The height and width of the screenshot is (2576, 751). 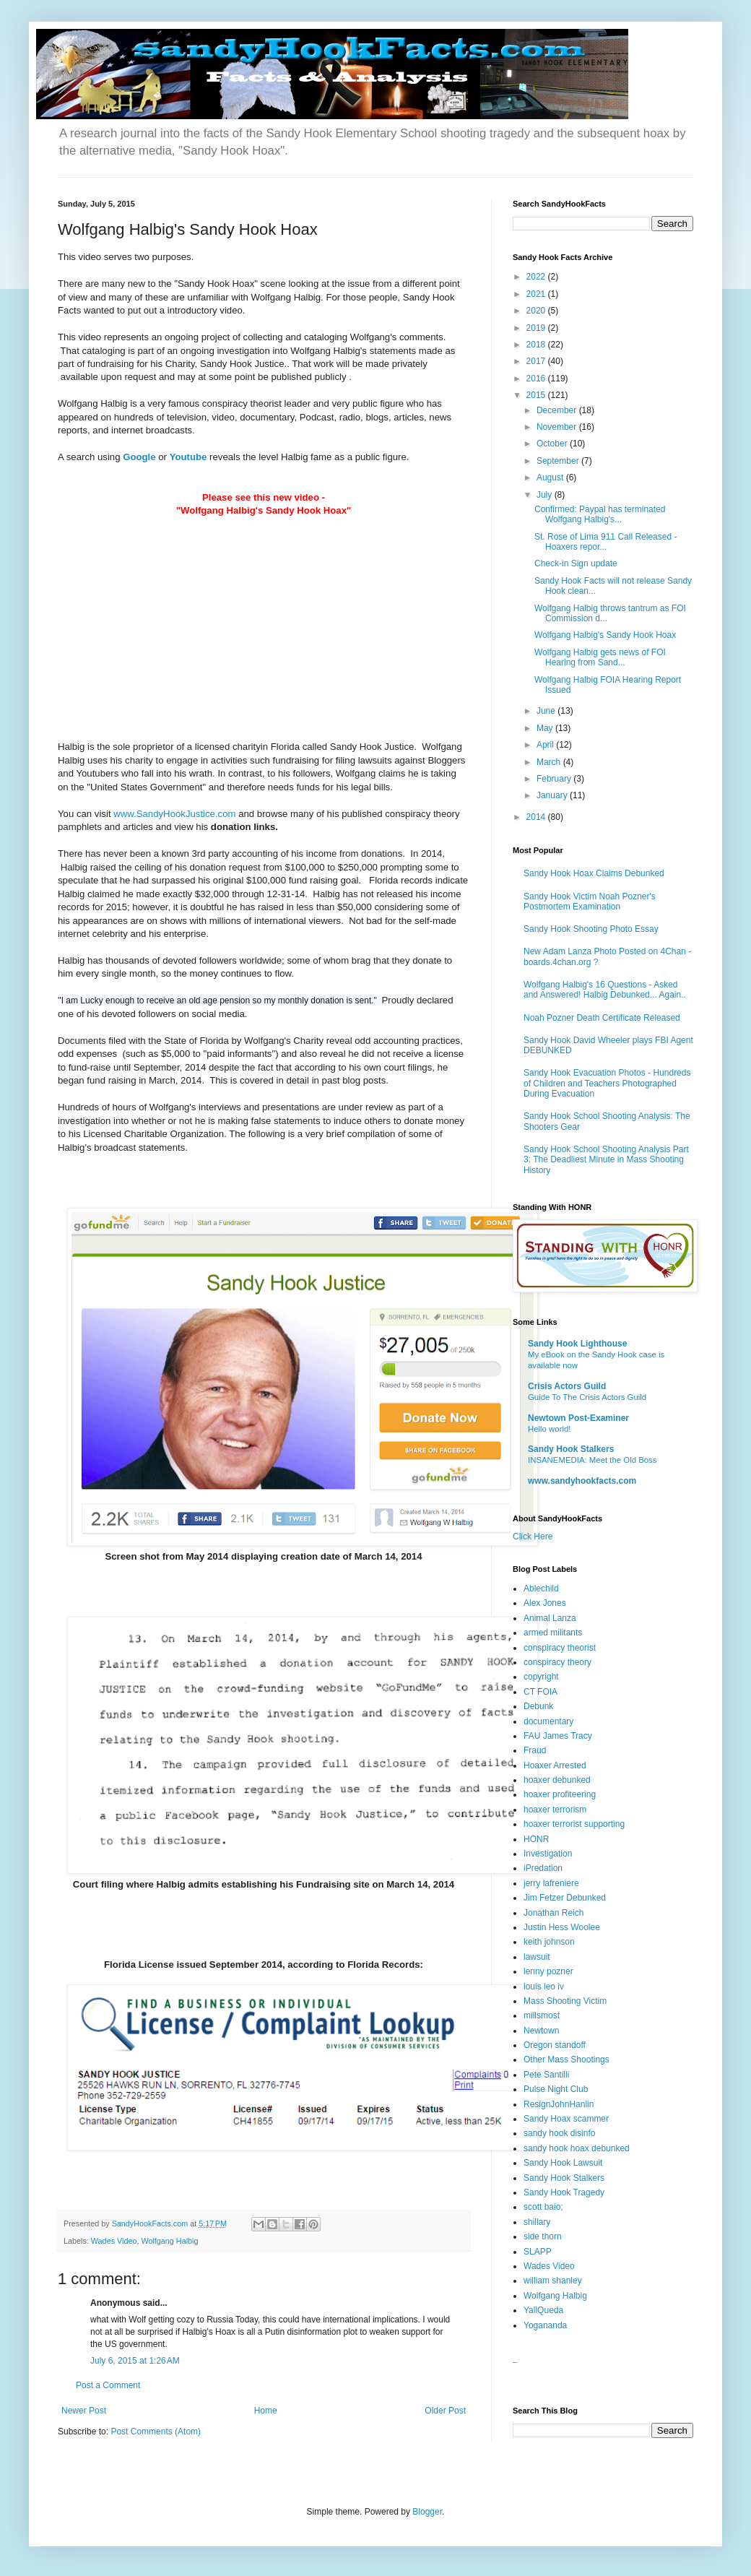 I want to click on July, so click(x=546, y=495).